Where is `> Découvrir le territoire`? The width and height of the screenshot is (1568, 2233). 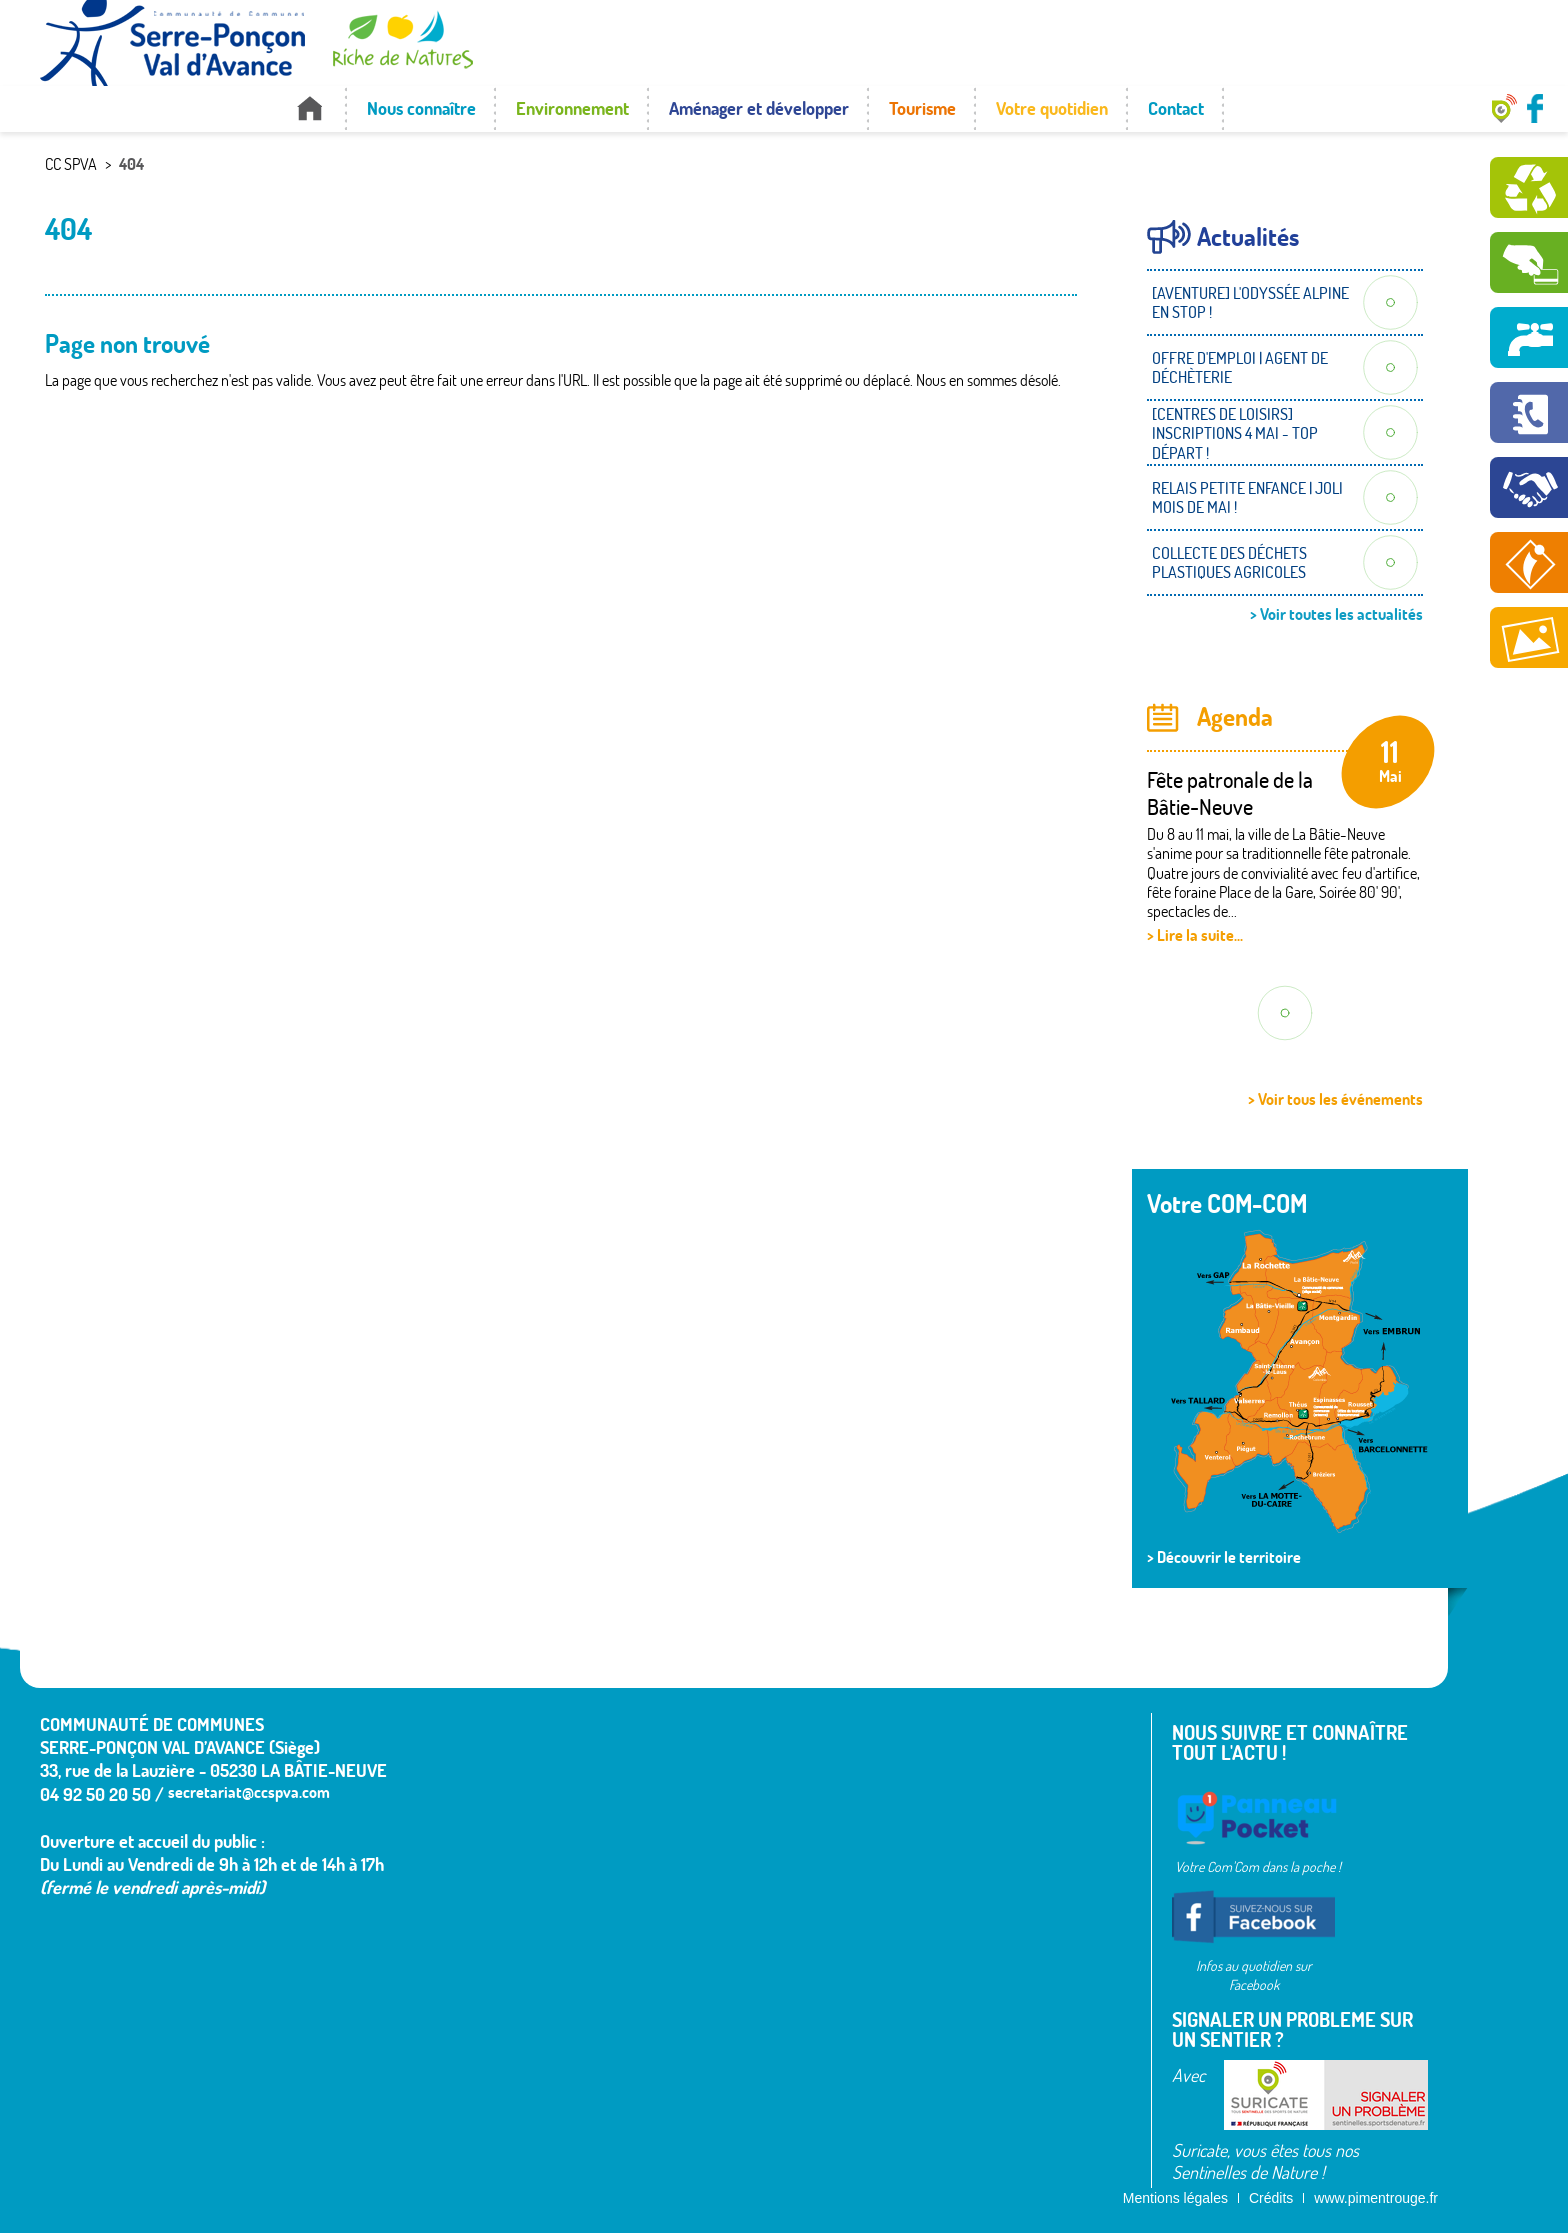 > Découvrir le territoire is located at coordinates (1224, 1557).